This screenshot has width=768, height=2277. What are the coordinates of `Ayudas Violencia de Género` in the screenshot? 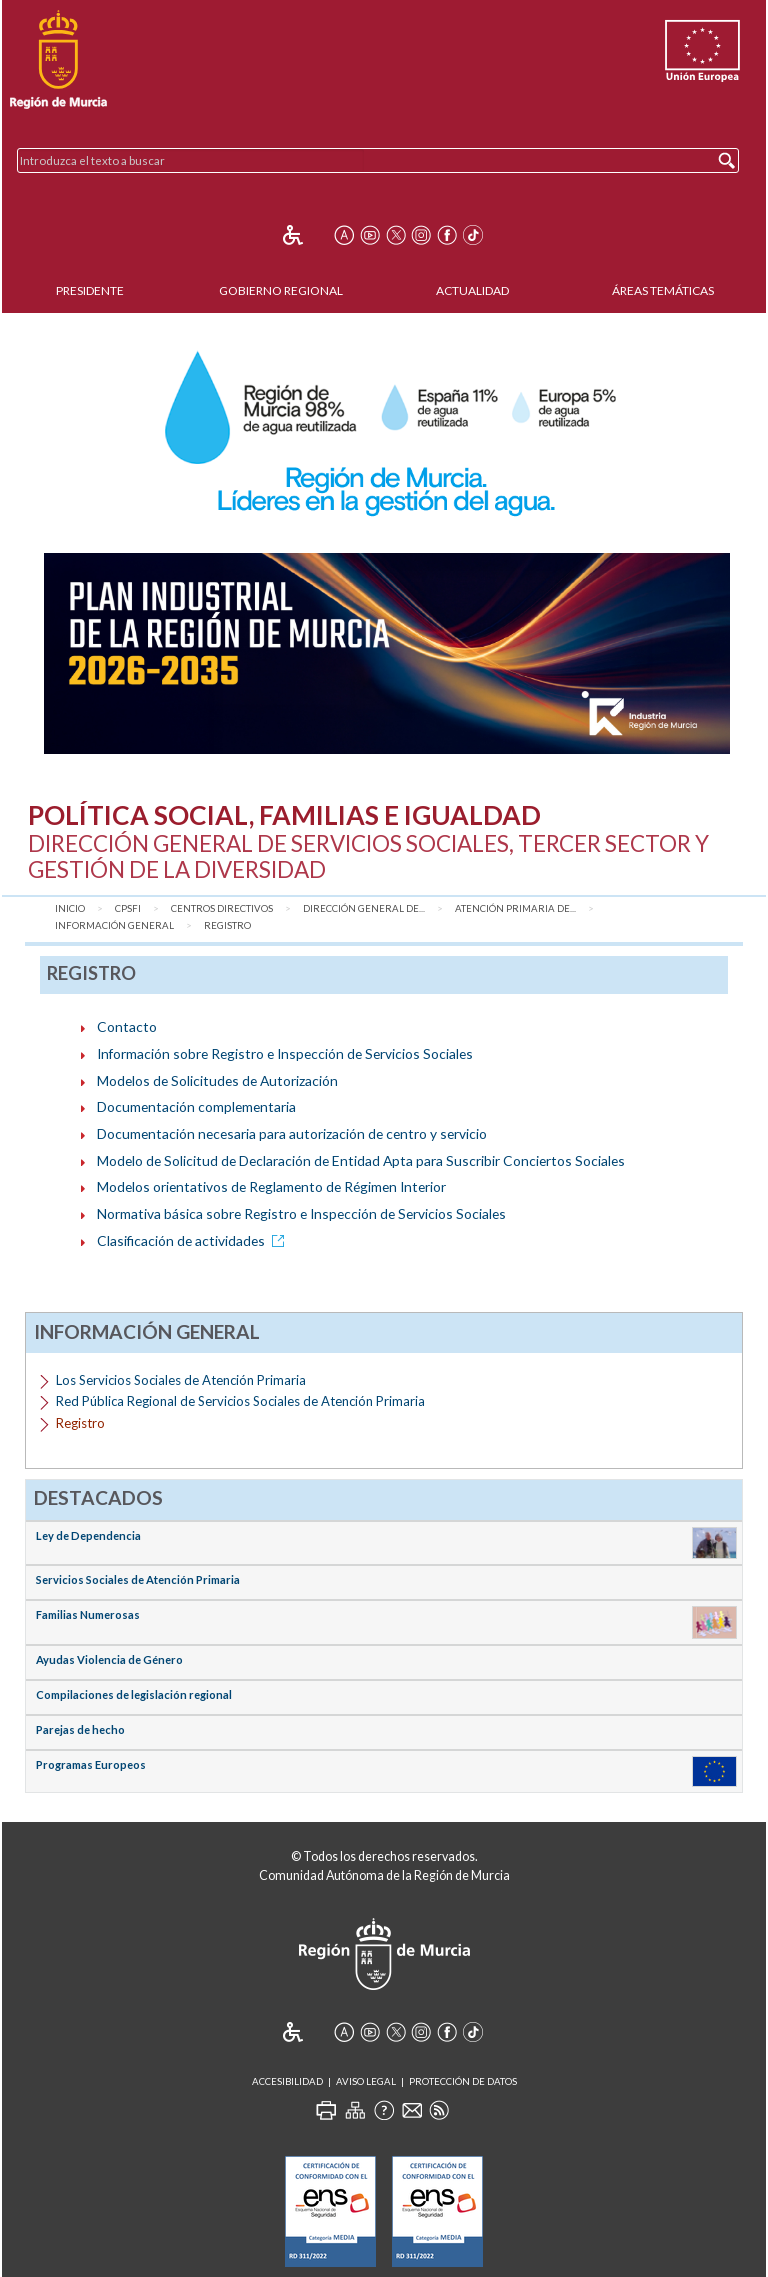 It's located at (109, 1659).